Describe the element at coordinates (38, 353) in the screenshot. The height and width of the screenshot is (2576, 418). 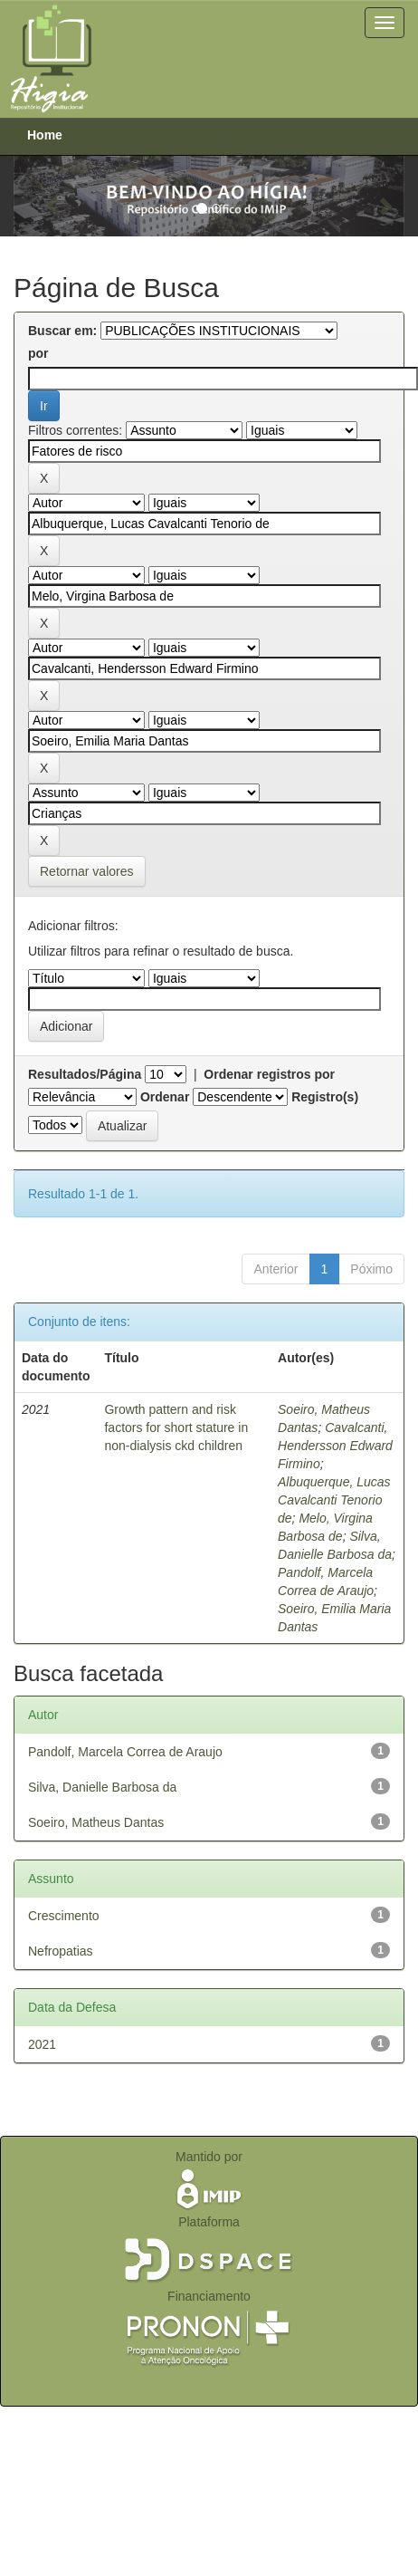
I see `por` at that location.